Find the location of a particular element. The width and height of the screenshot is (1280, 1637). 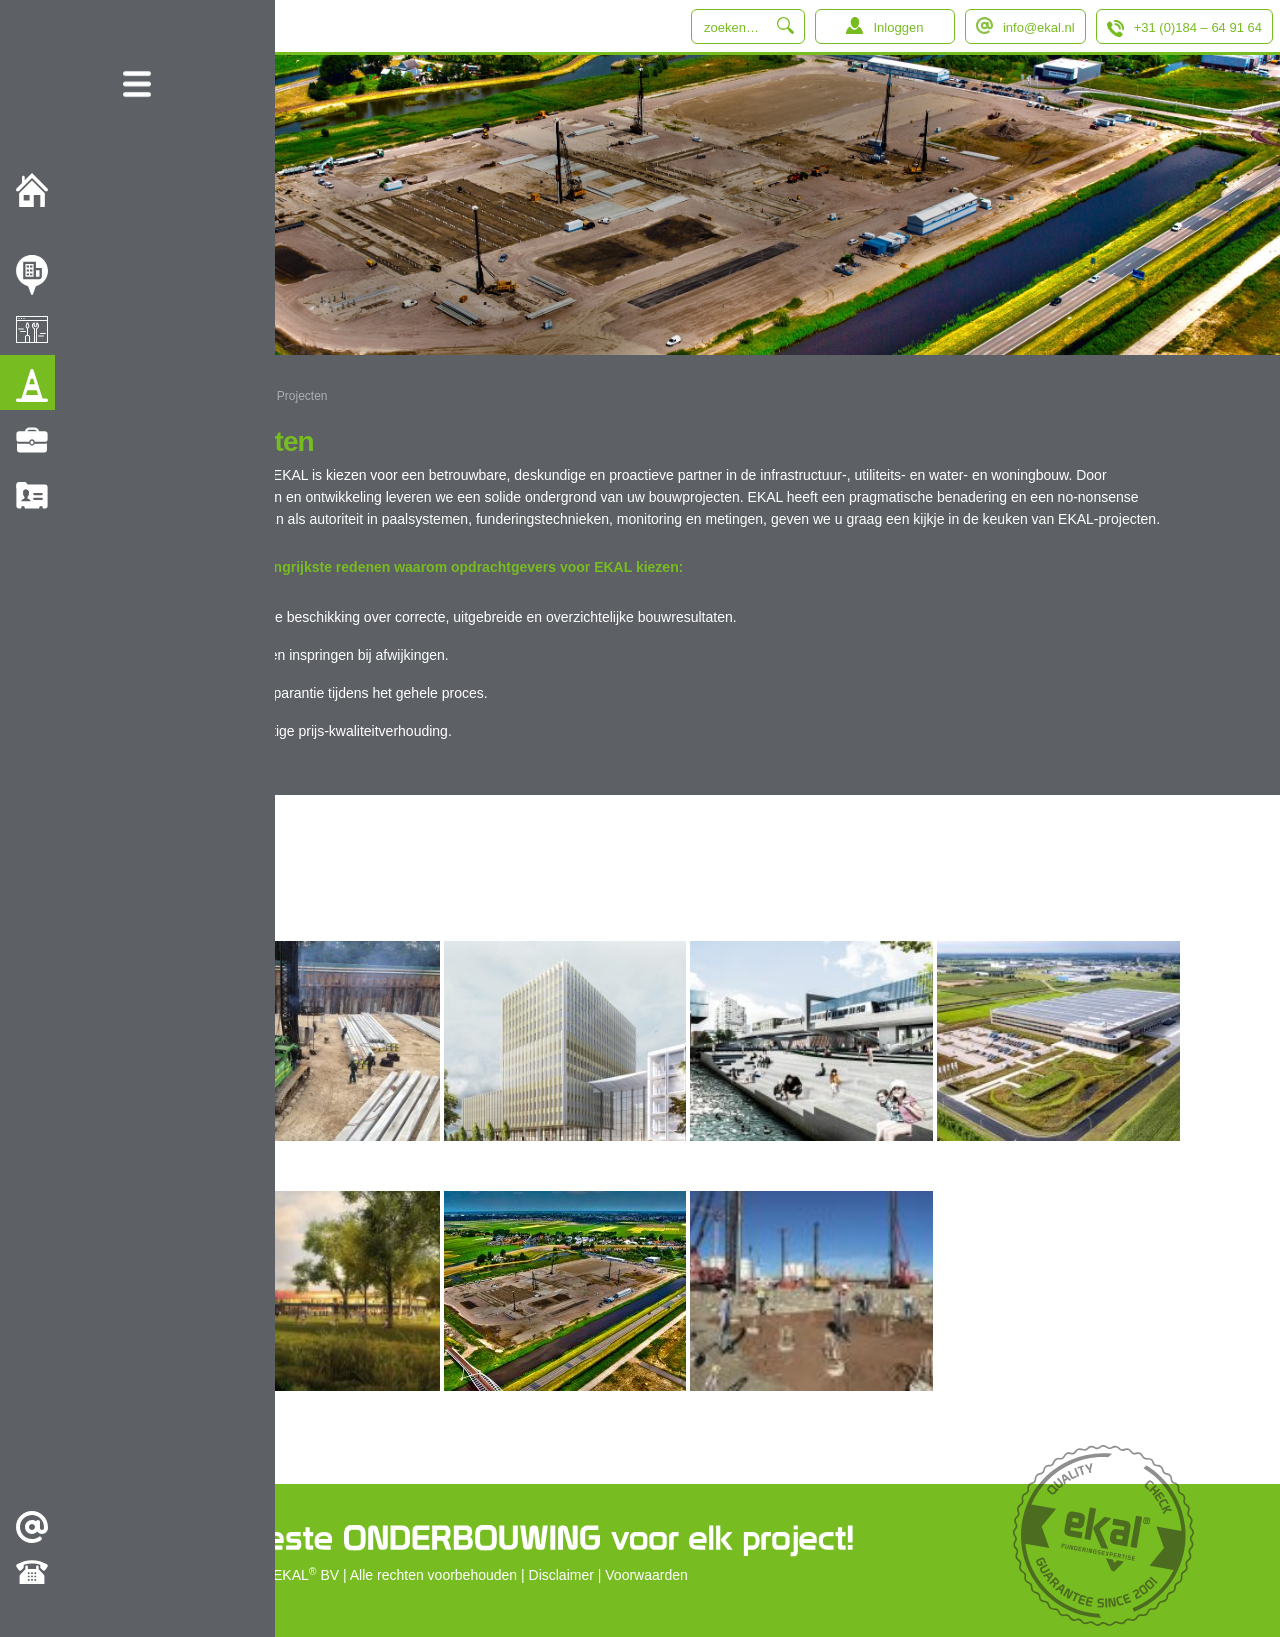

EKAL B.V. is located at coordinates (222, 396).